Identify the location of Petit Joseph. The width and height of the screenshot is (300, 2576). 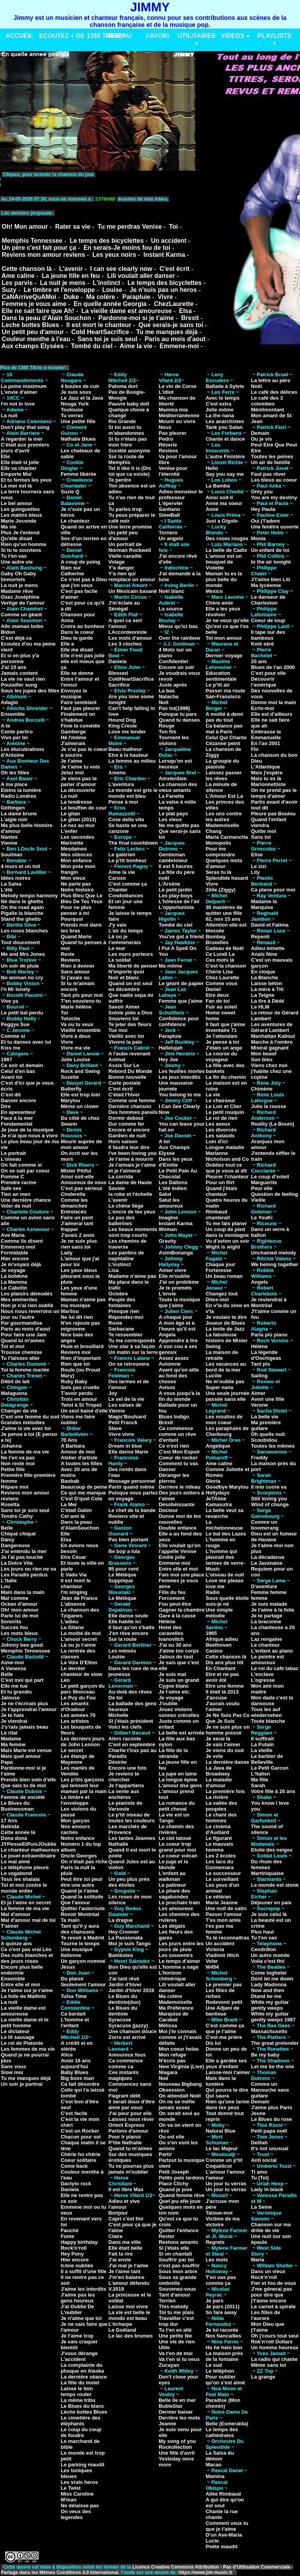
(174, 2172).